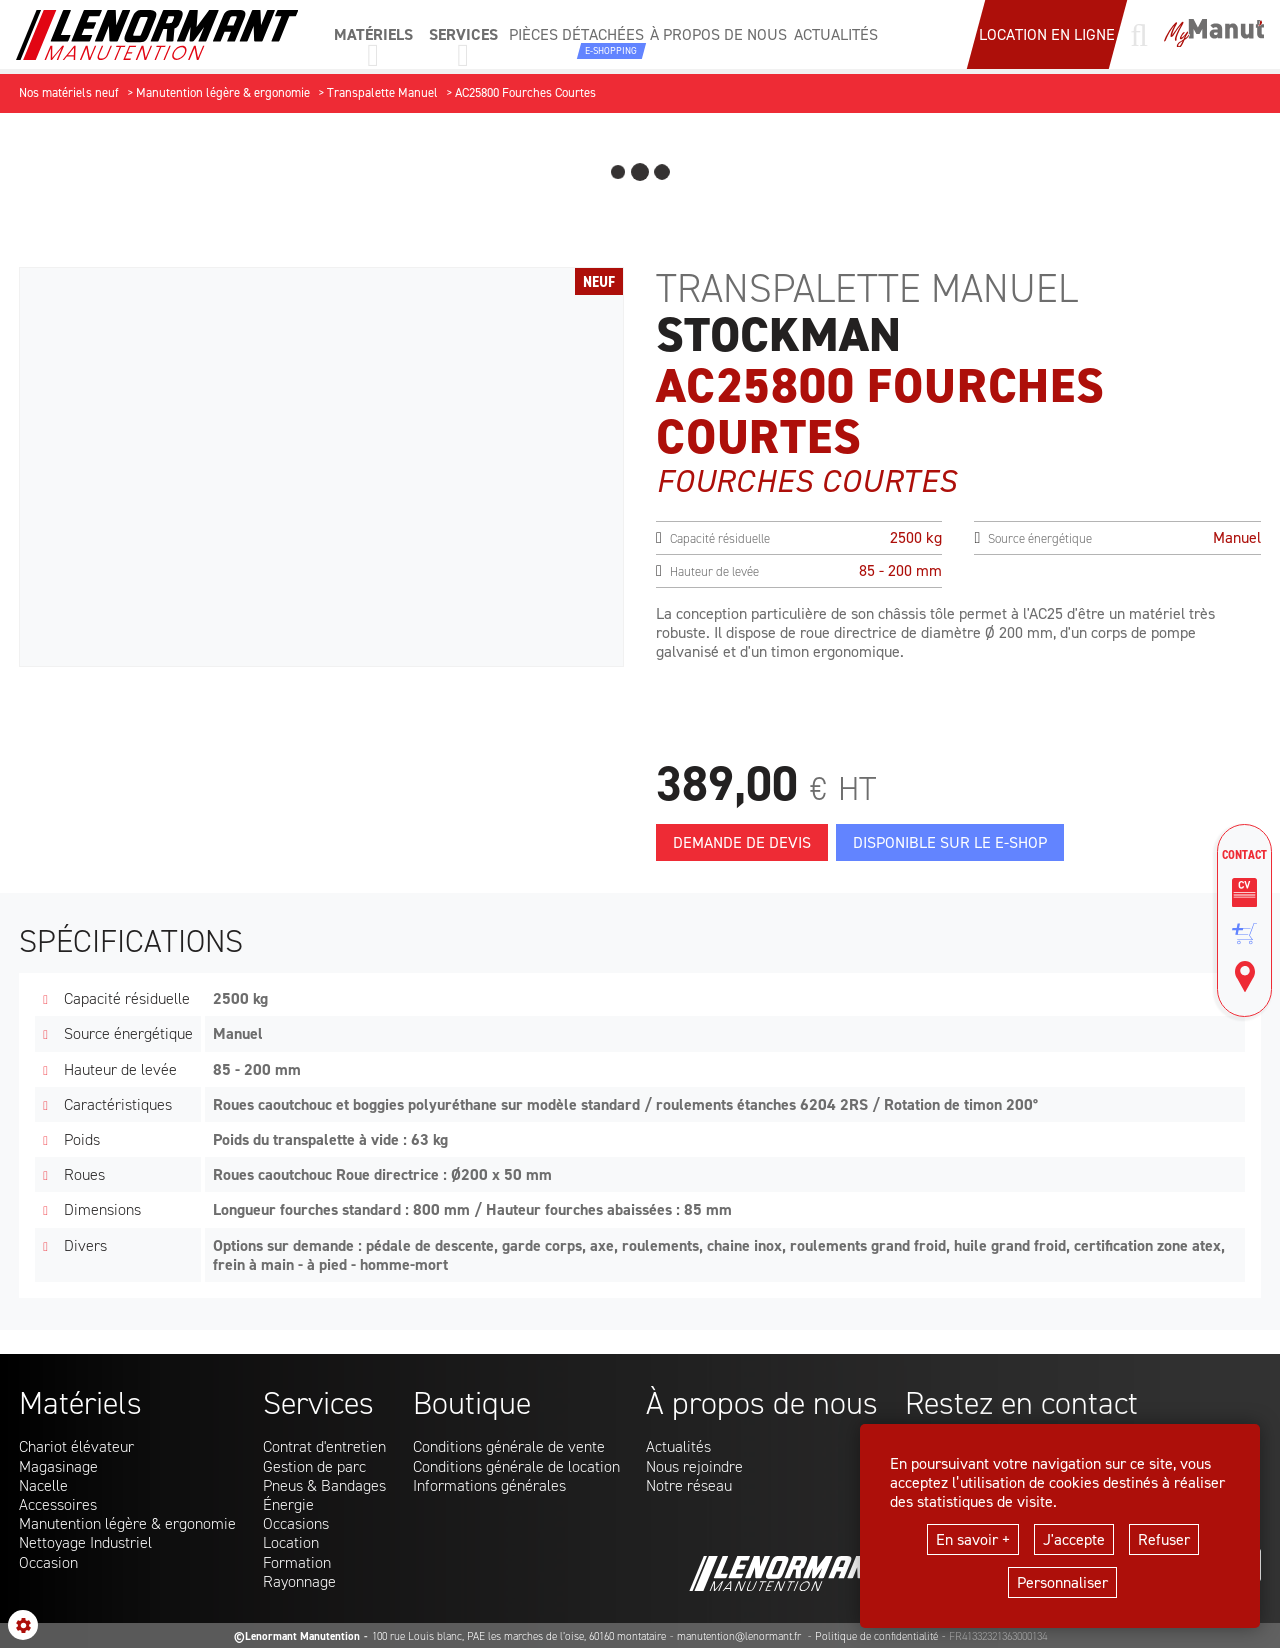 This screenshot has width=1280, height=1648. What do you see at coordinates (296, 1523) in the screenshot?
I see `Occasions` at bounding box center [296, 1523].